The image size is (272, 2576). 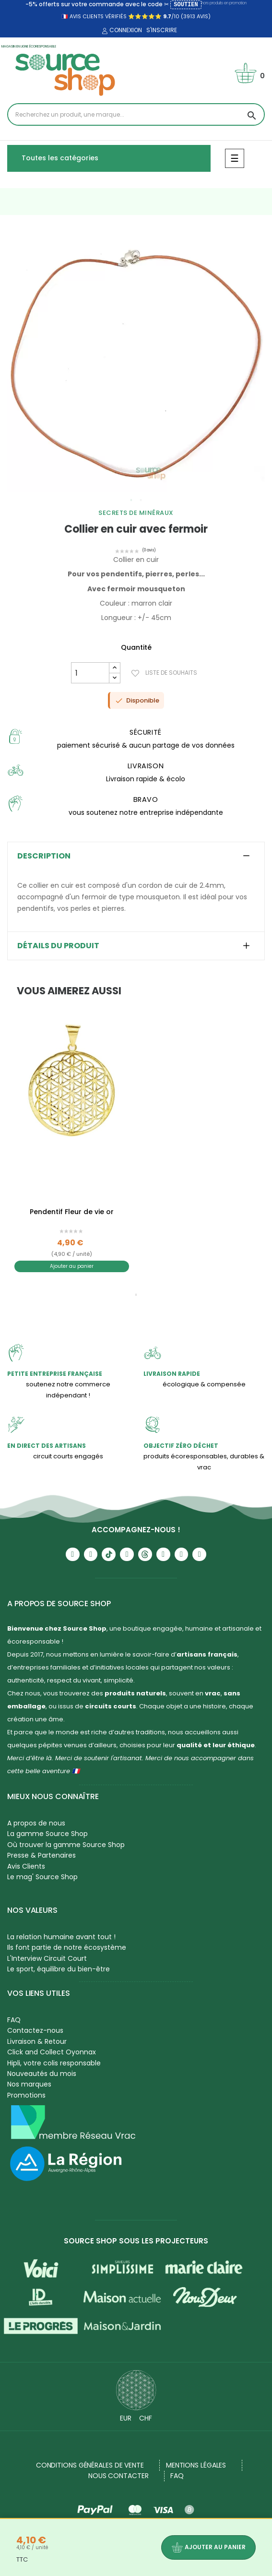 What do you see at coordinates (72, 1212) in the screenshot?
I see `Pendentif Fleur de vie or` at bounding box center [72, 1212].